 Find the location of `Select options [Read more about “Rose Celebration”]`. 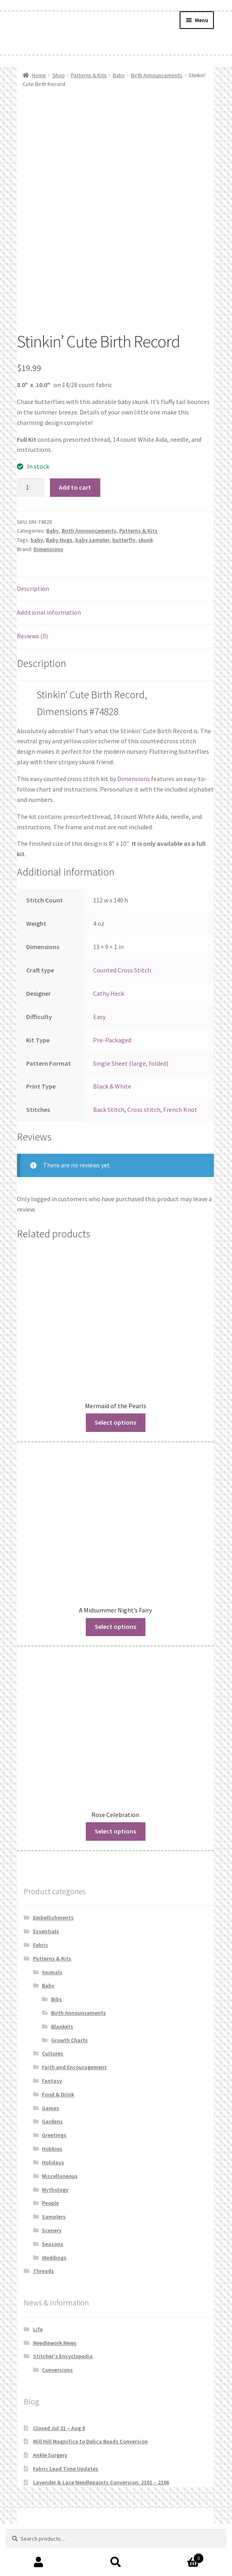

Select options [Read more about “Rose Celebration”] is located at coordinates (115, 1831).